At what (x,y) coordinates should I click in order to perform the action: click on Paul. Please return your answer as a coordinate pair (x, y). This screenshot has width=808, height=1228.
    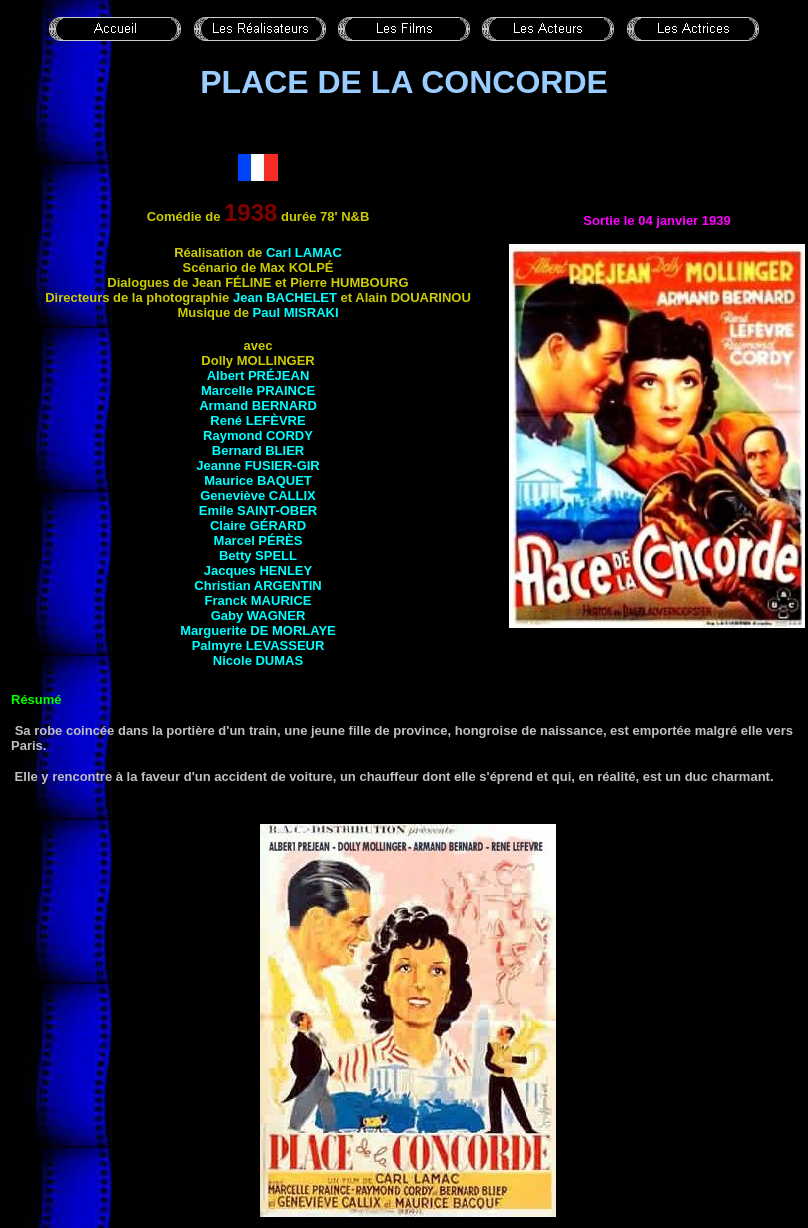
    Looking at the image, I should click on (296, 312).